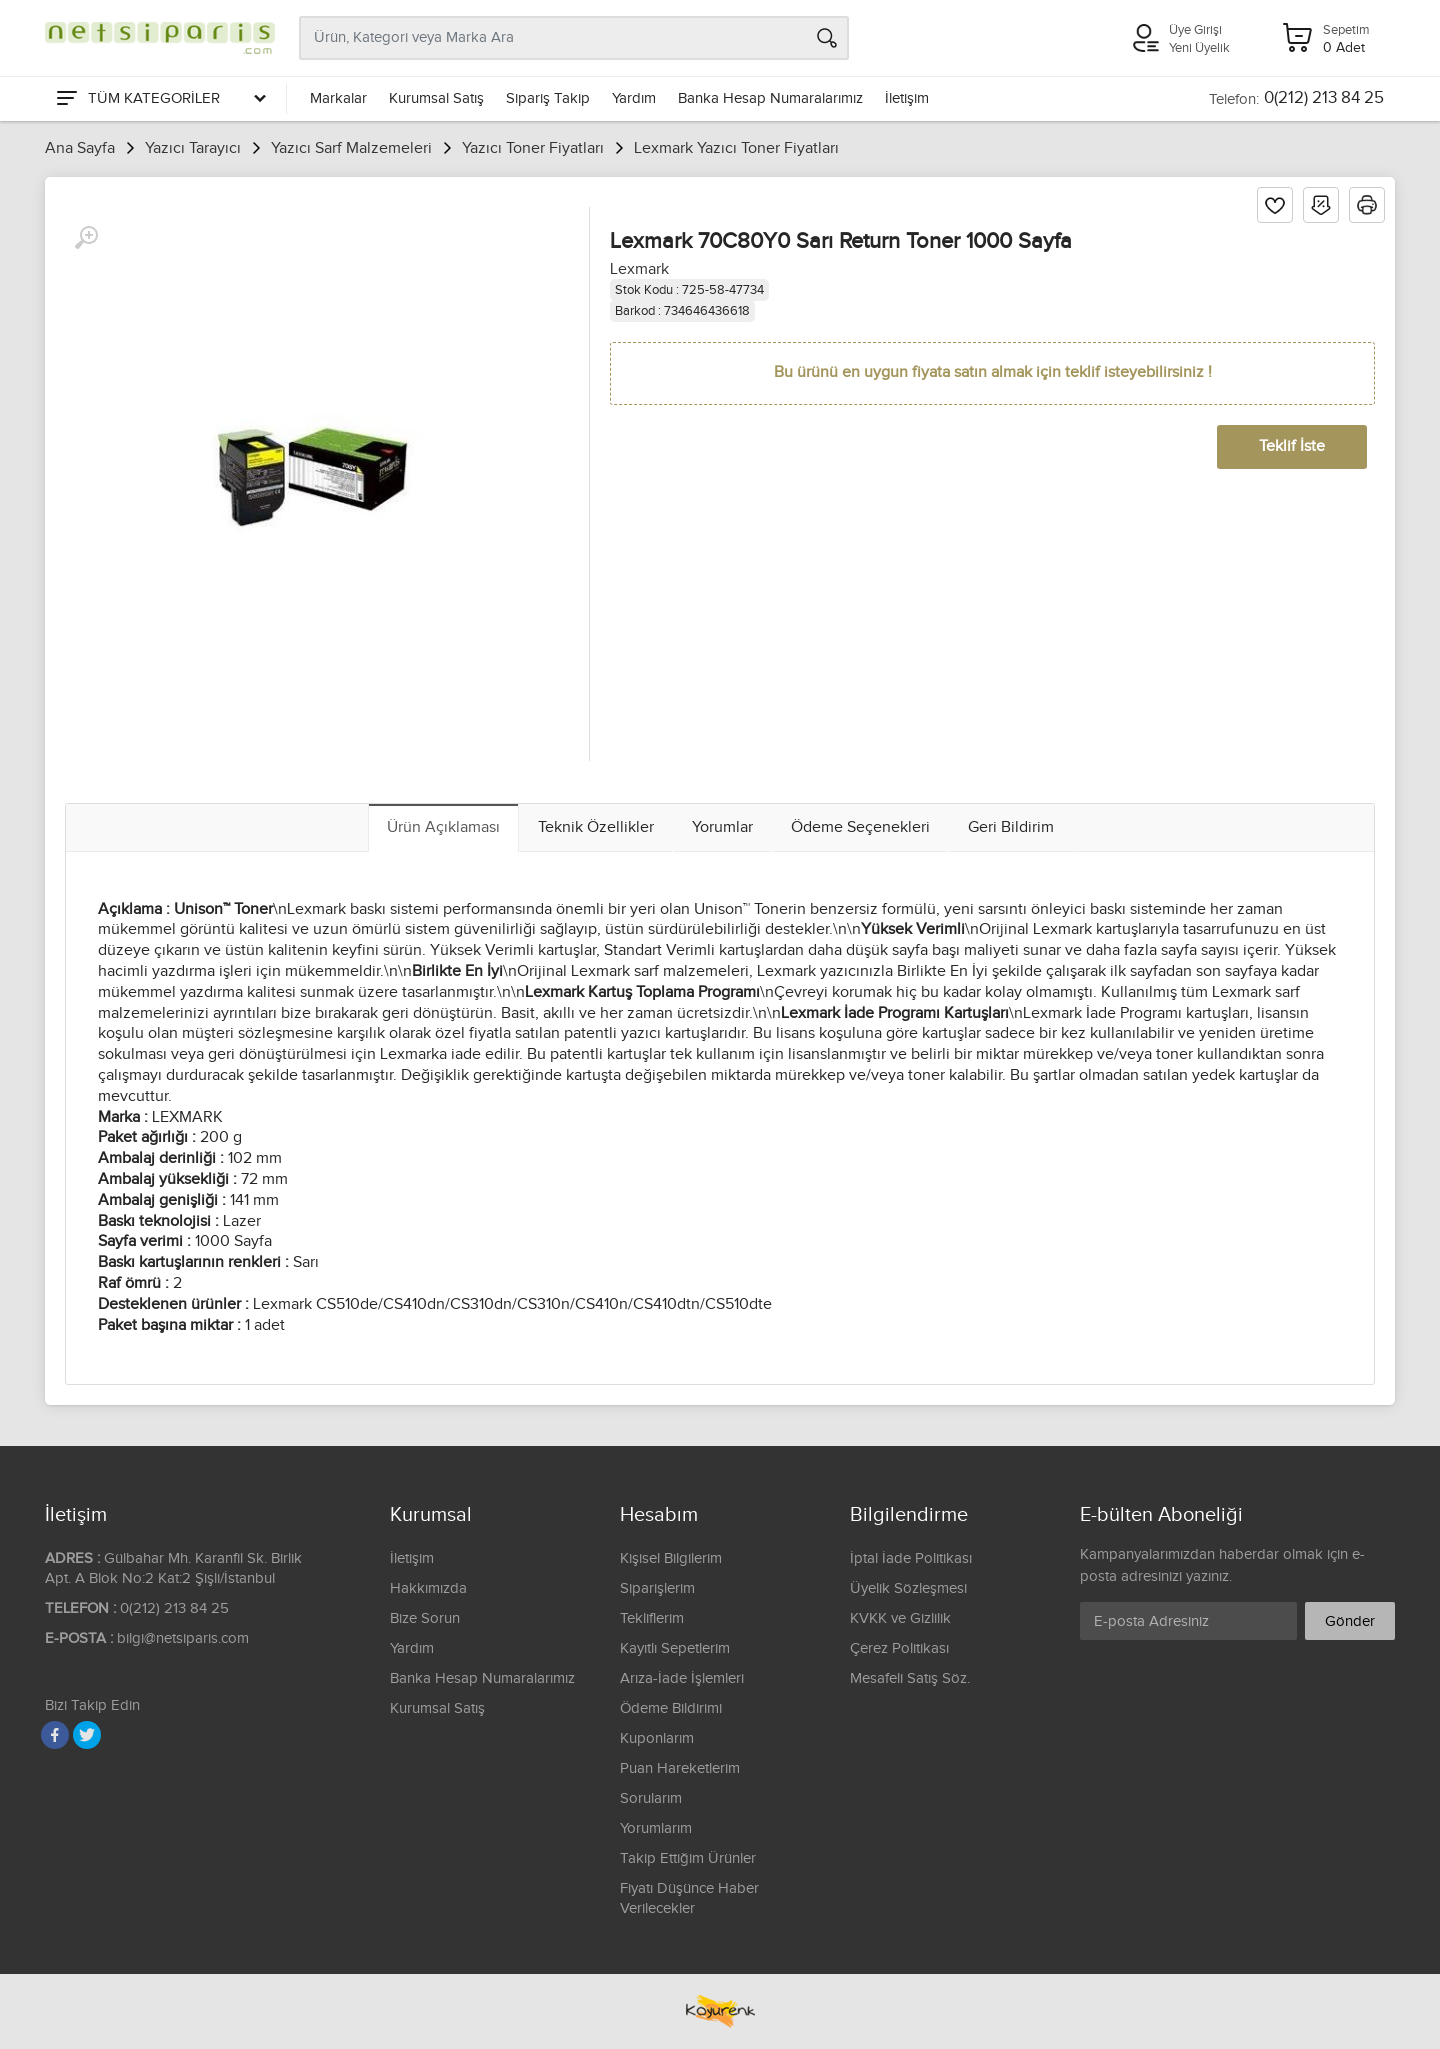 The width and height of the screenshot is (1440, 2049). Describe the element at coordinates (688, 1858) in the screenshot. I see `Takip Ettiğim Ürünler` at that location.